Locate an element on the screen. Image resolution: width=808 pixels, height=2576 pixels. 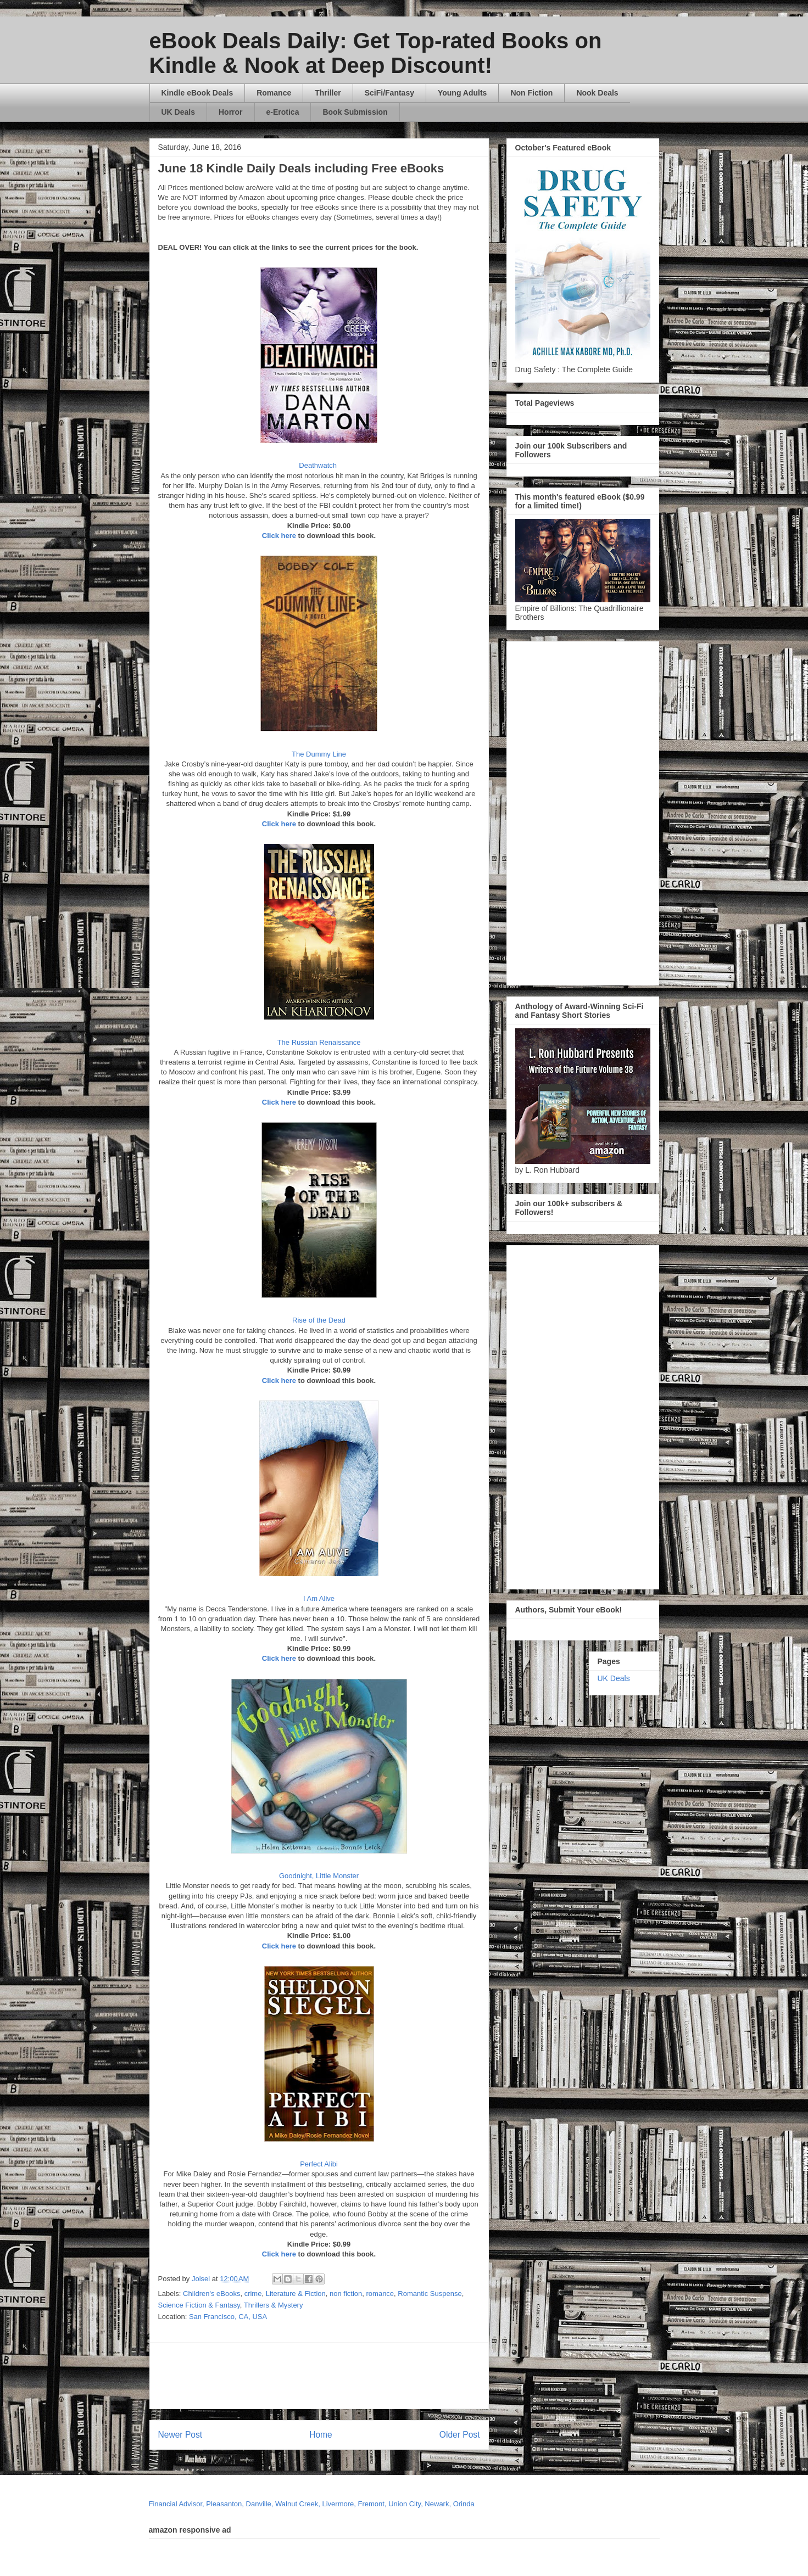
Young Adults is located at coordinates (462, 92).